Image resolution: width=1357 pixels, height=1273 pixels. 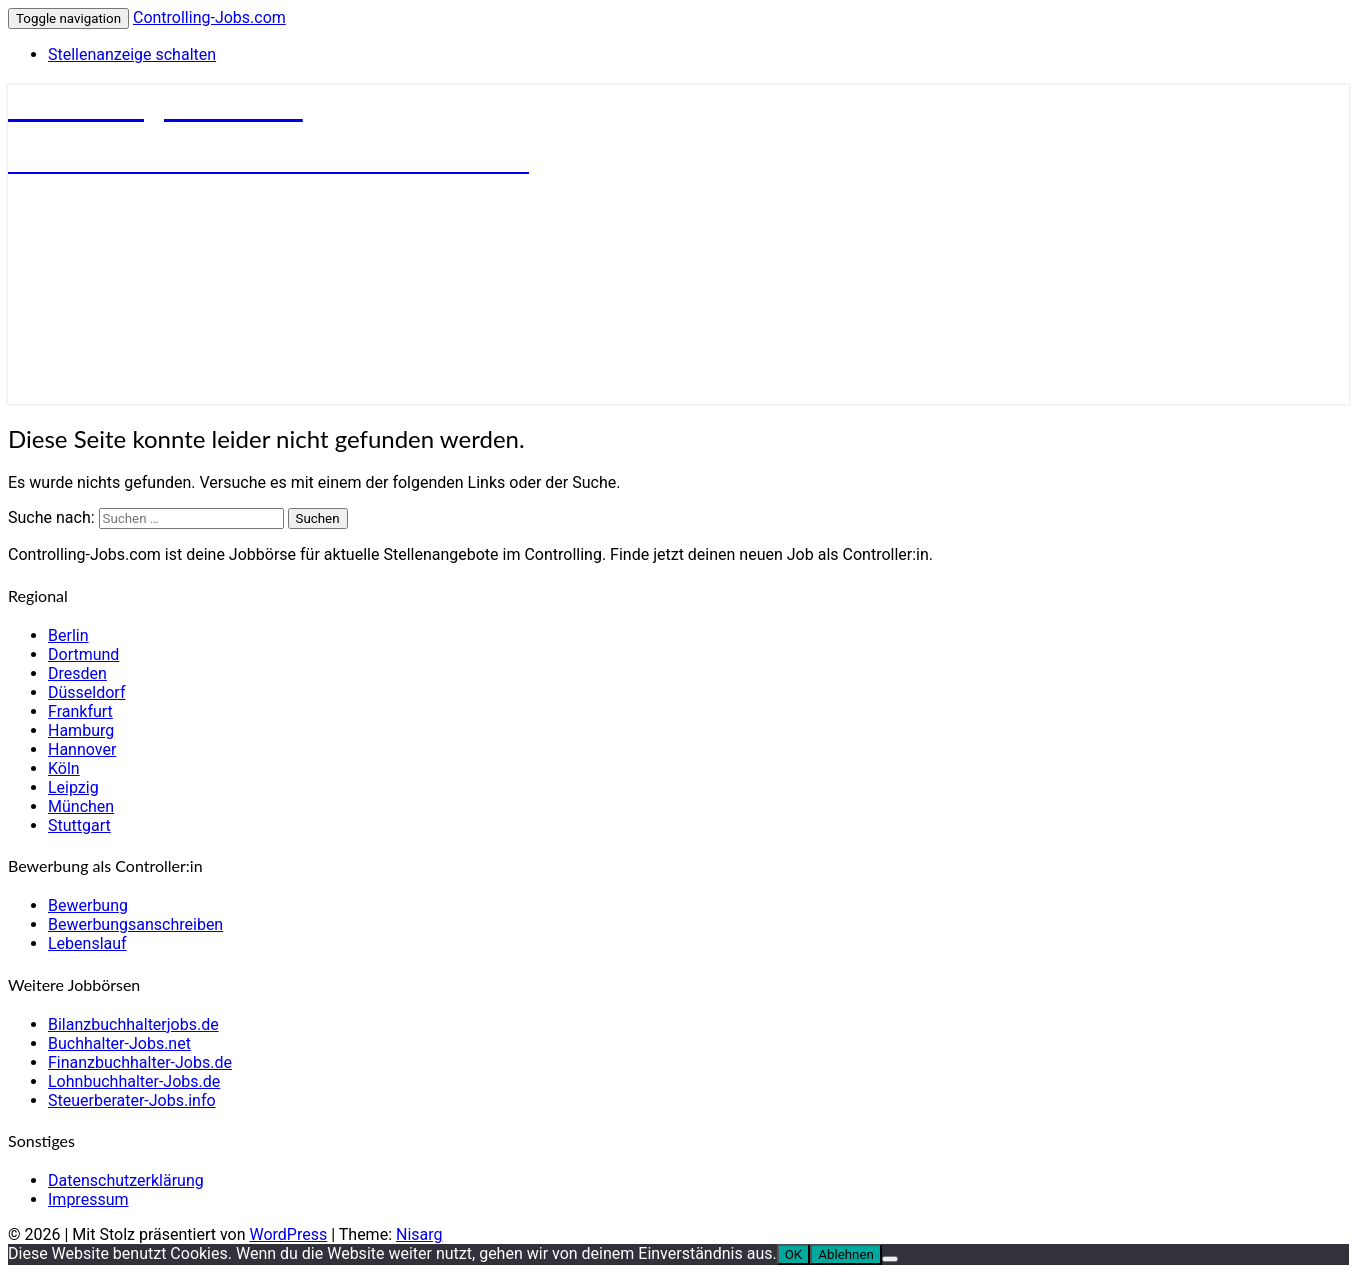 I want to click on Nisarg, so click(x=419, y=1234).